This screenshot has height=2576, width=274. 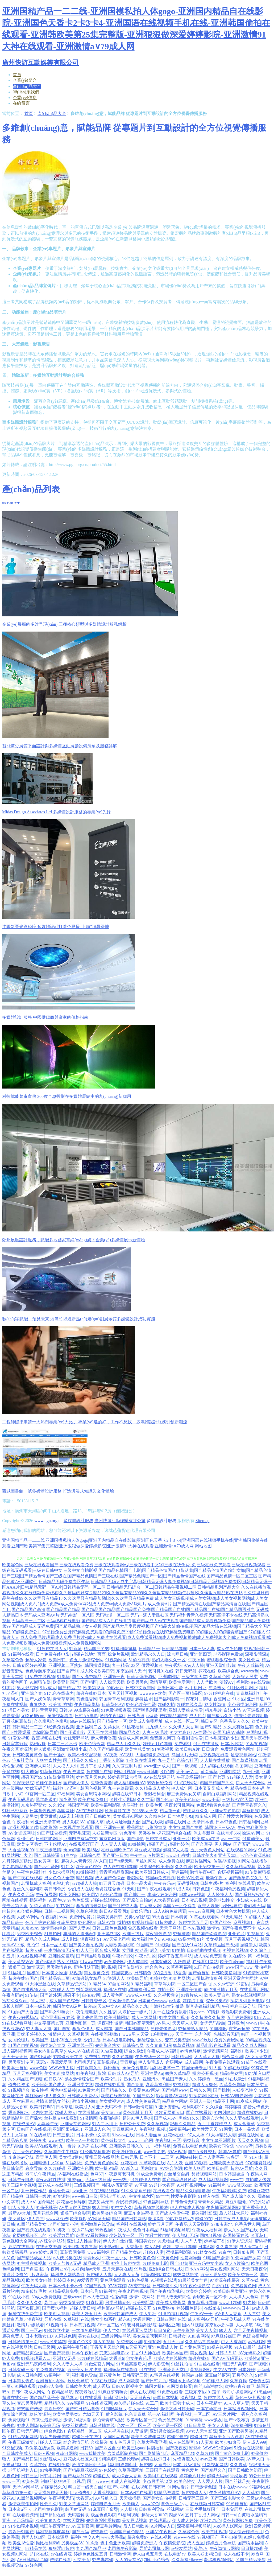 I want to click on 麻豆白丝抠逼, so click(x=217, y=2375).